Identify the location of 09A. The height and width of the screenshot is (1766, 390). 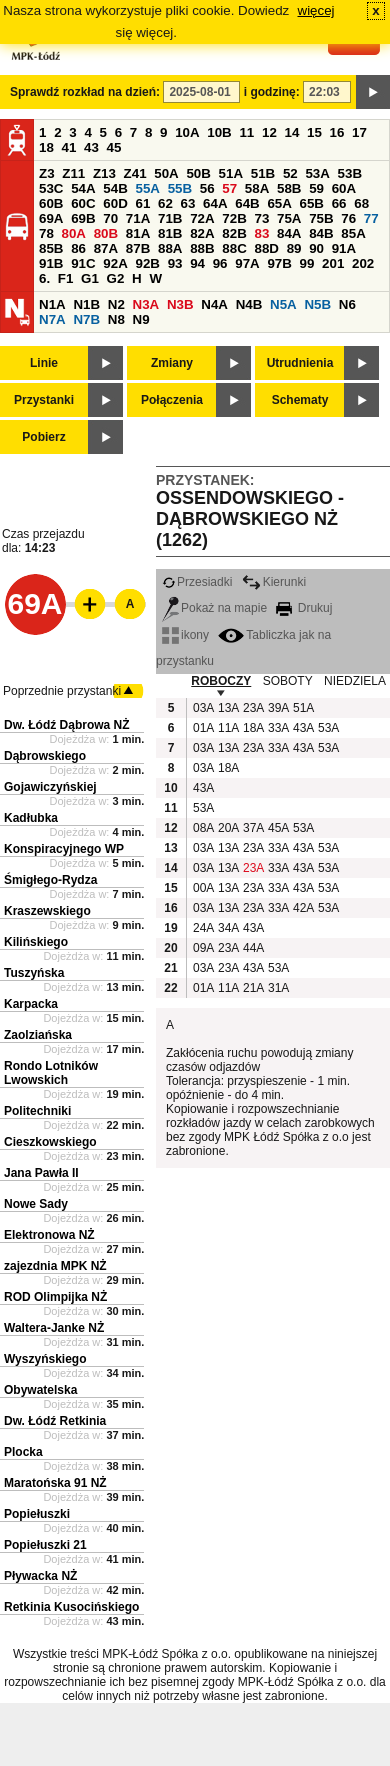
(203, 948).